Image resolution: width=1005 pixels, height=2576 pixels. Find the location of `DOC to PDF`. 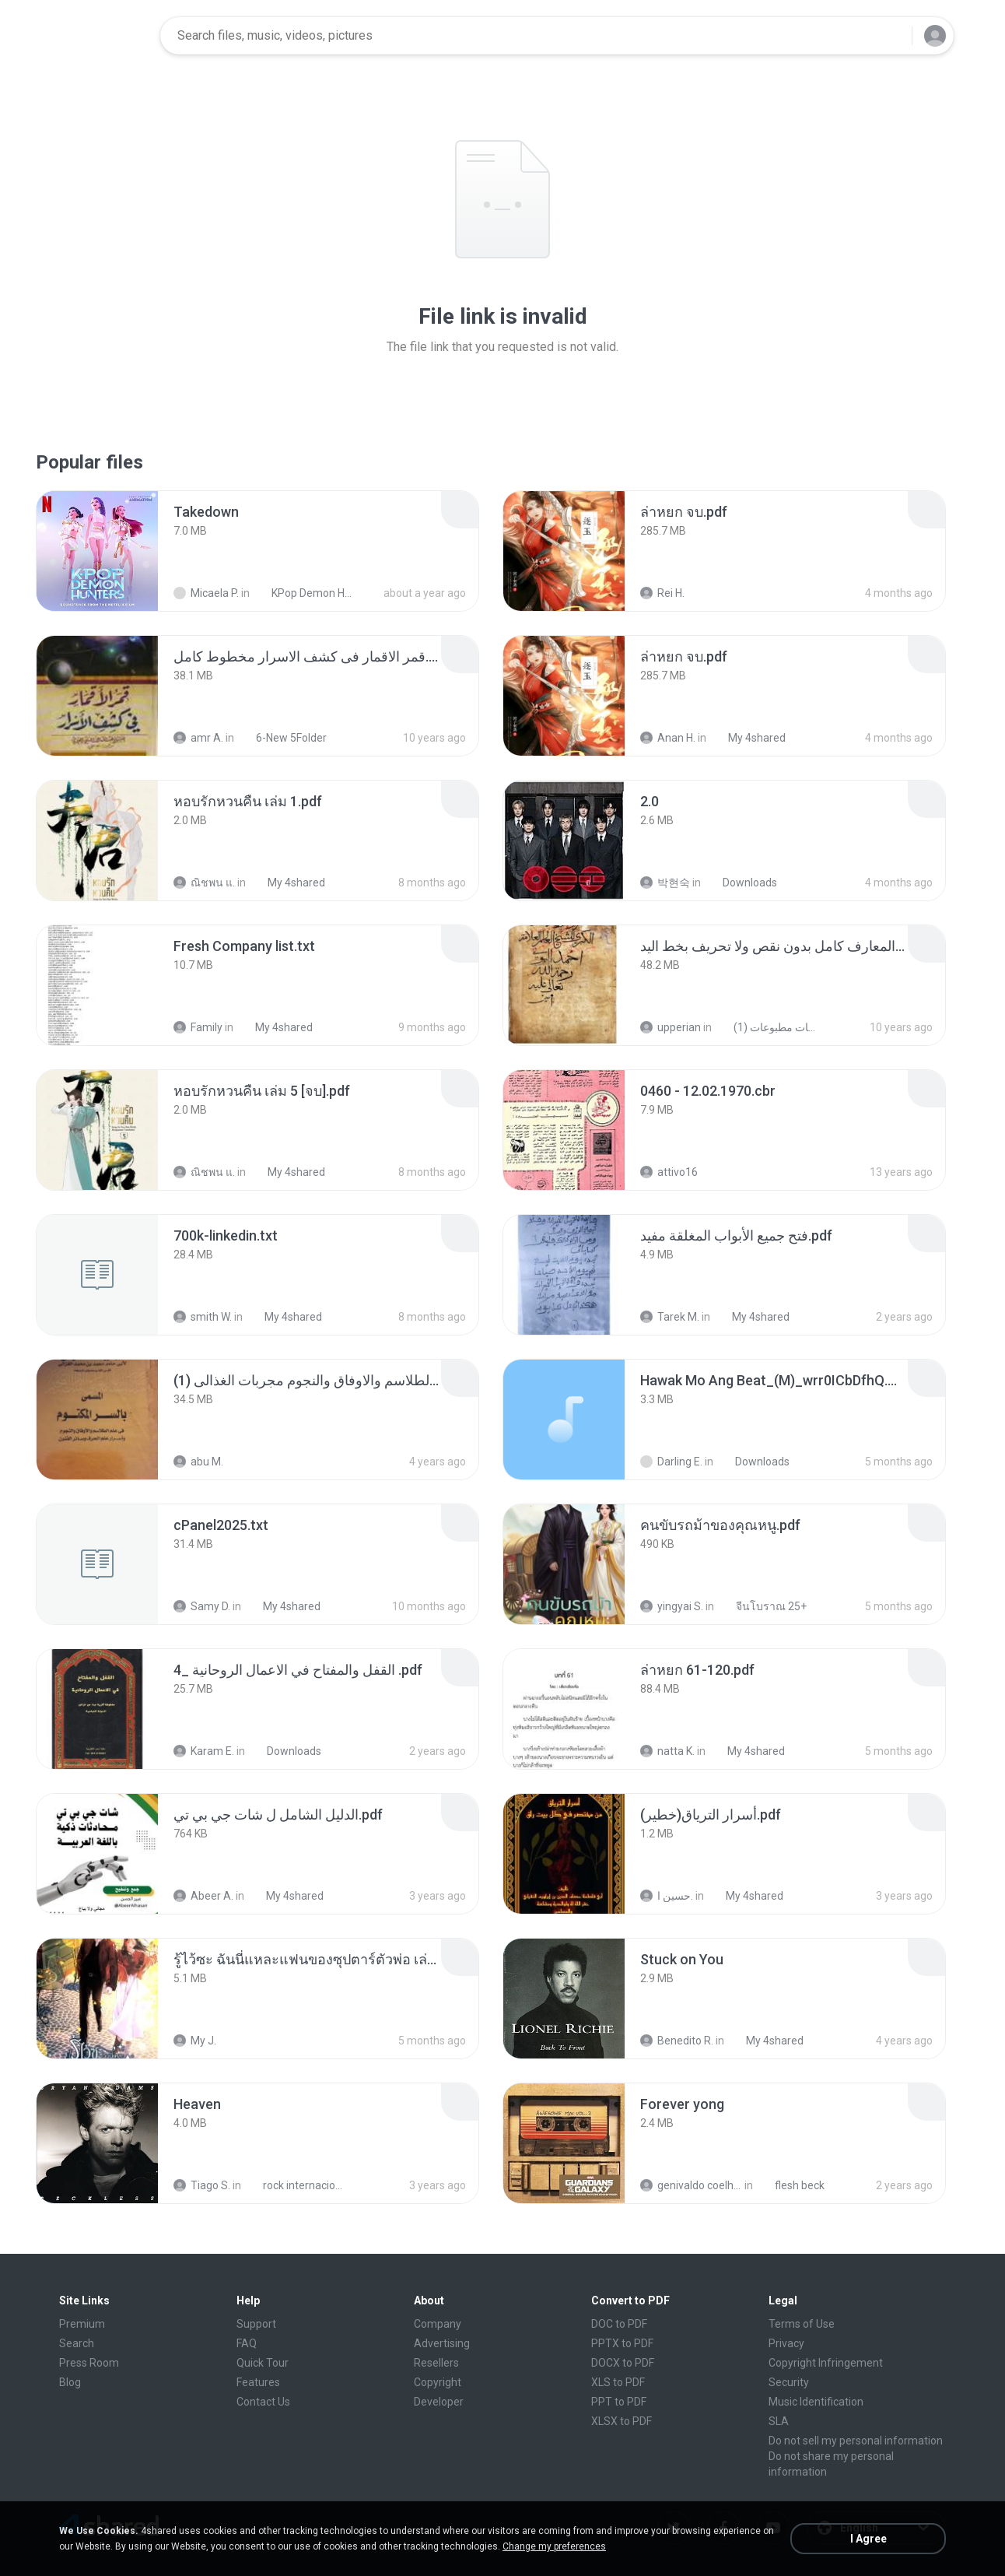

DOC to PDF is located at coordinates (619, 2324).